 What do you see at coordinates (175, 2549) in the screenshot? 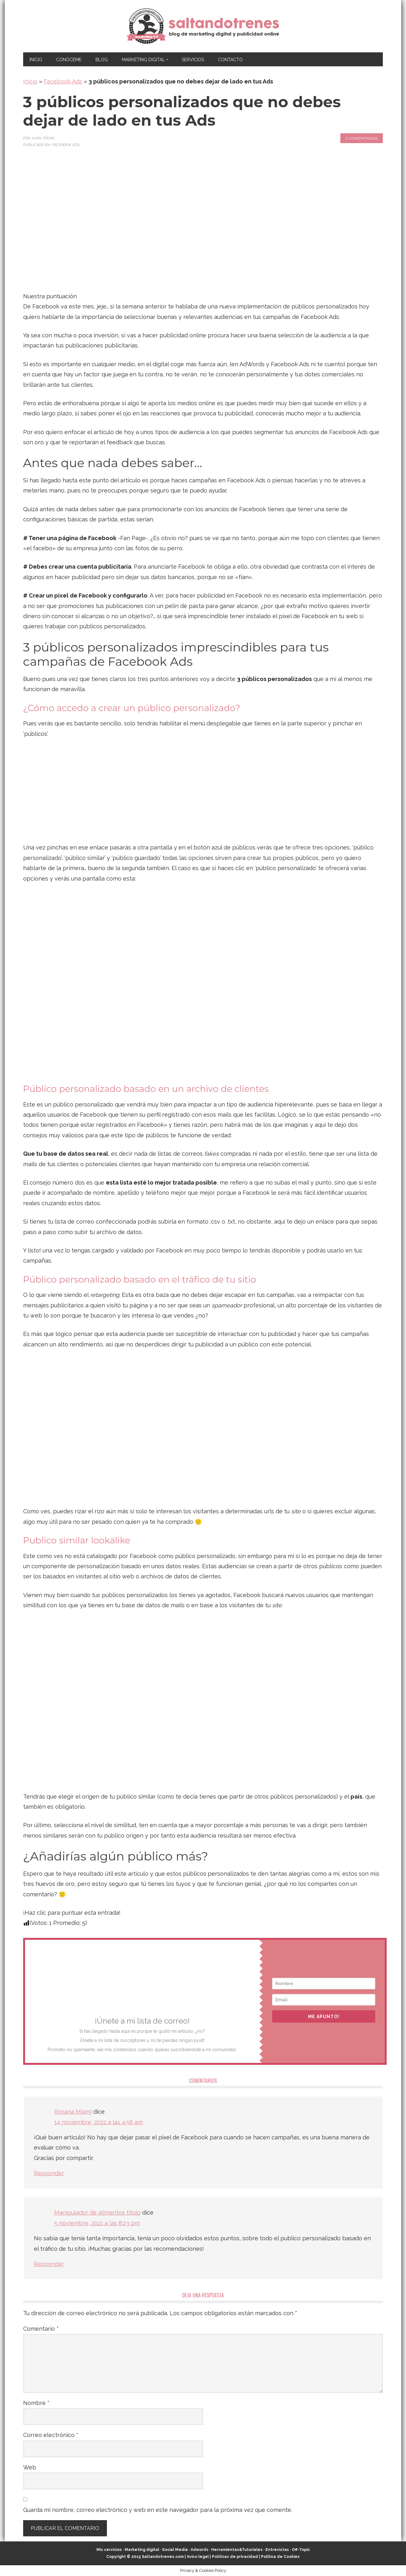
I see `Social Media` at bounding box center [175, 2549].